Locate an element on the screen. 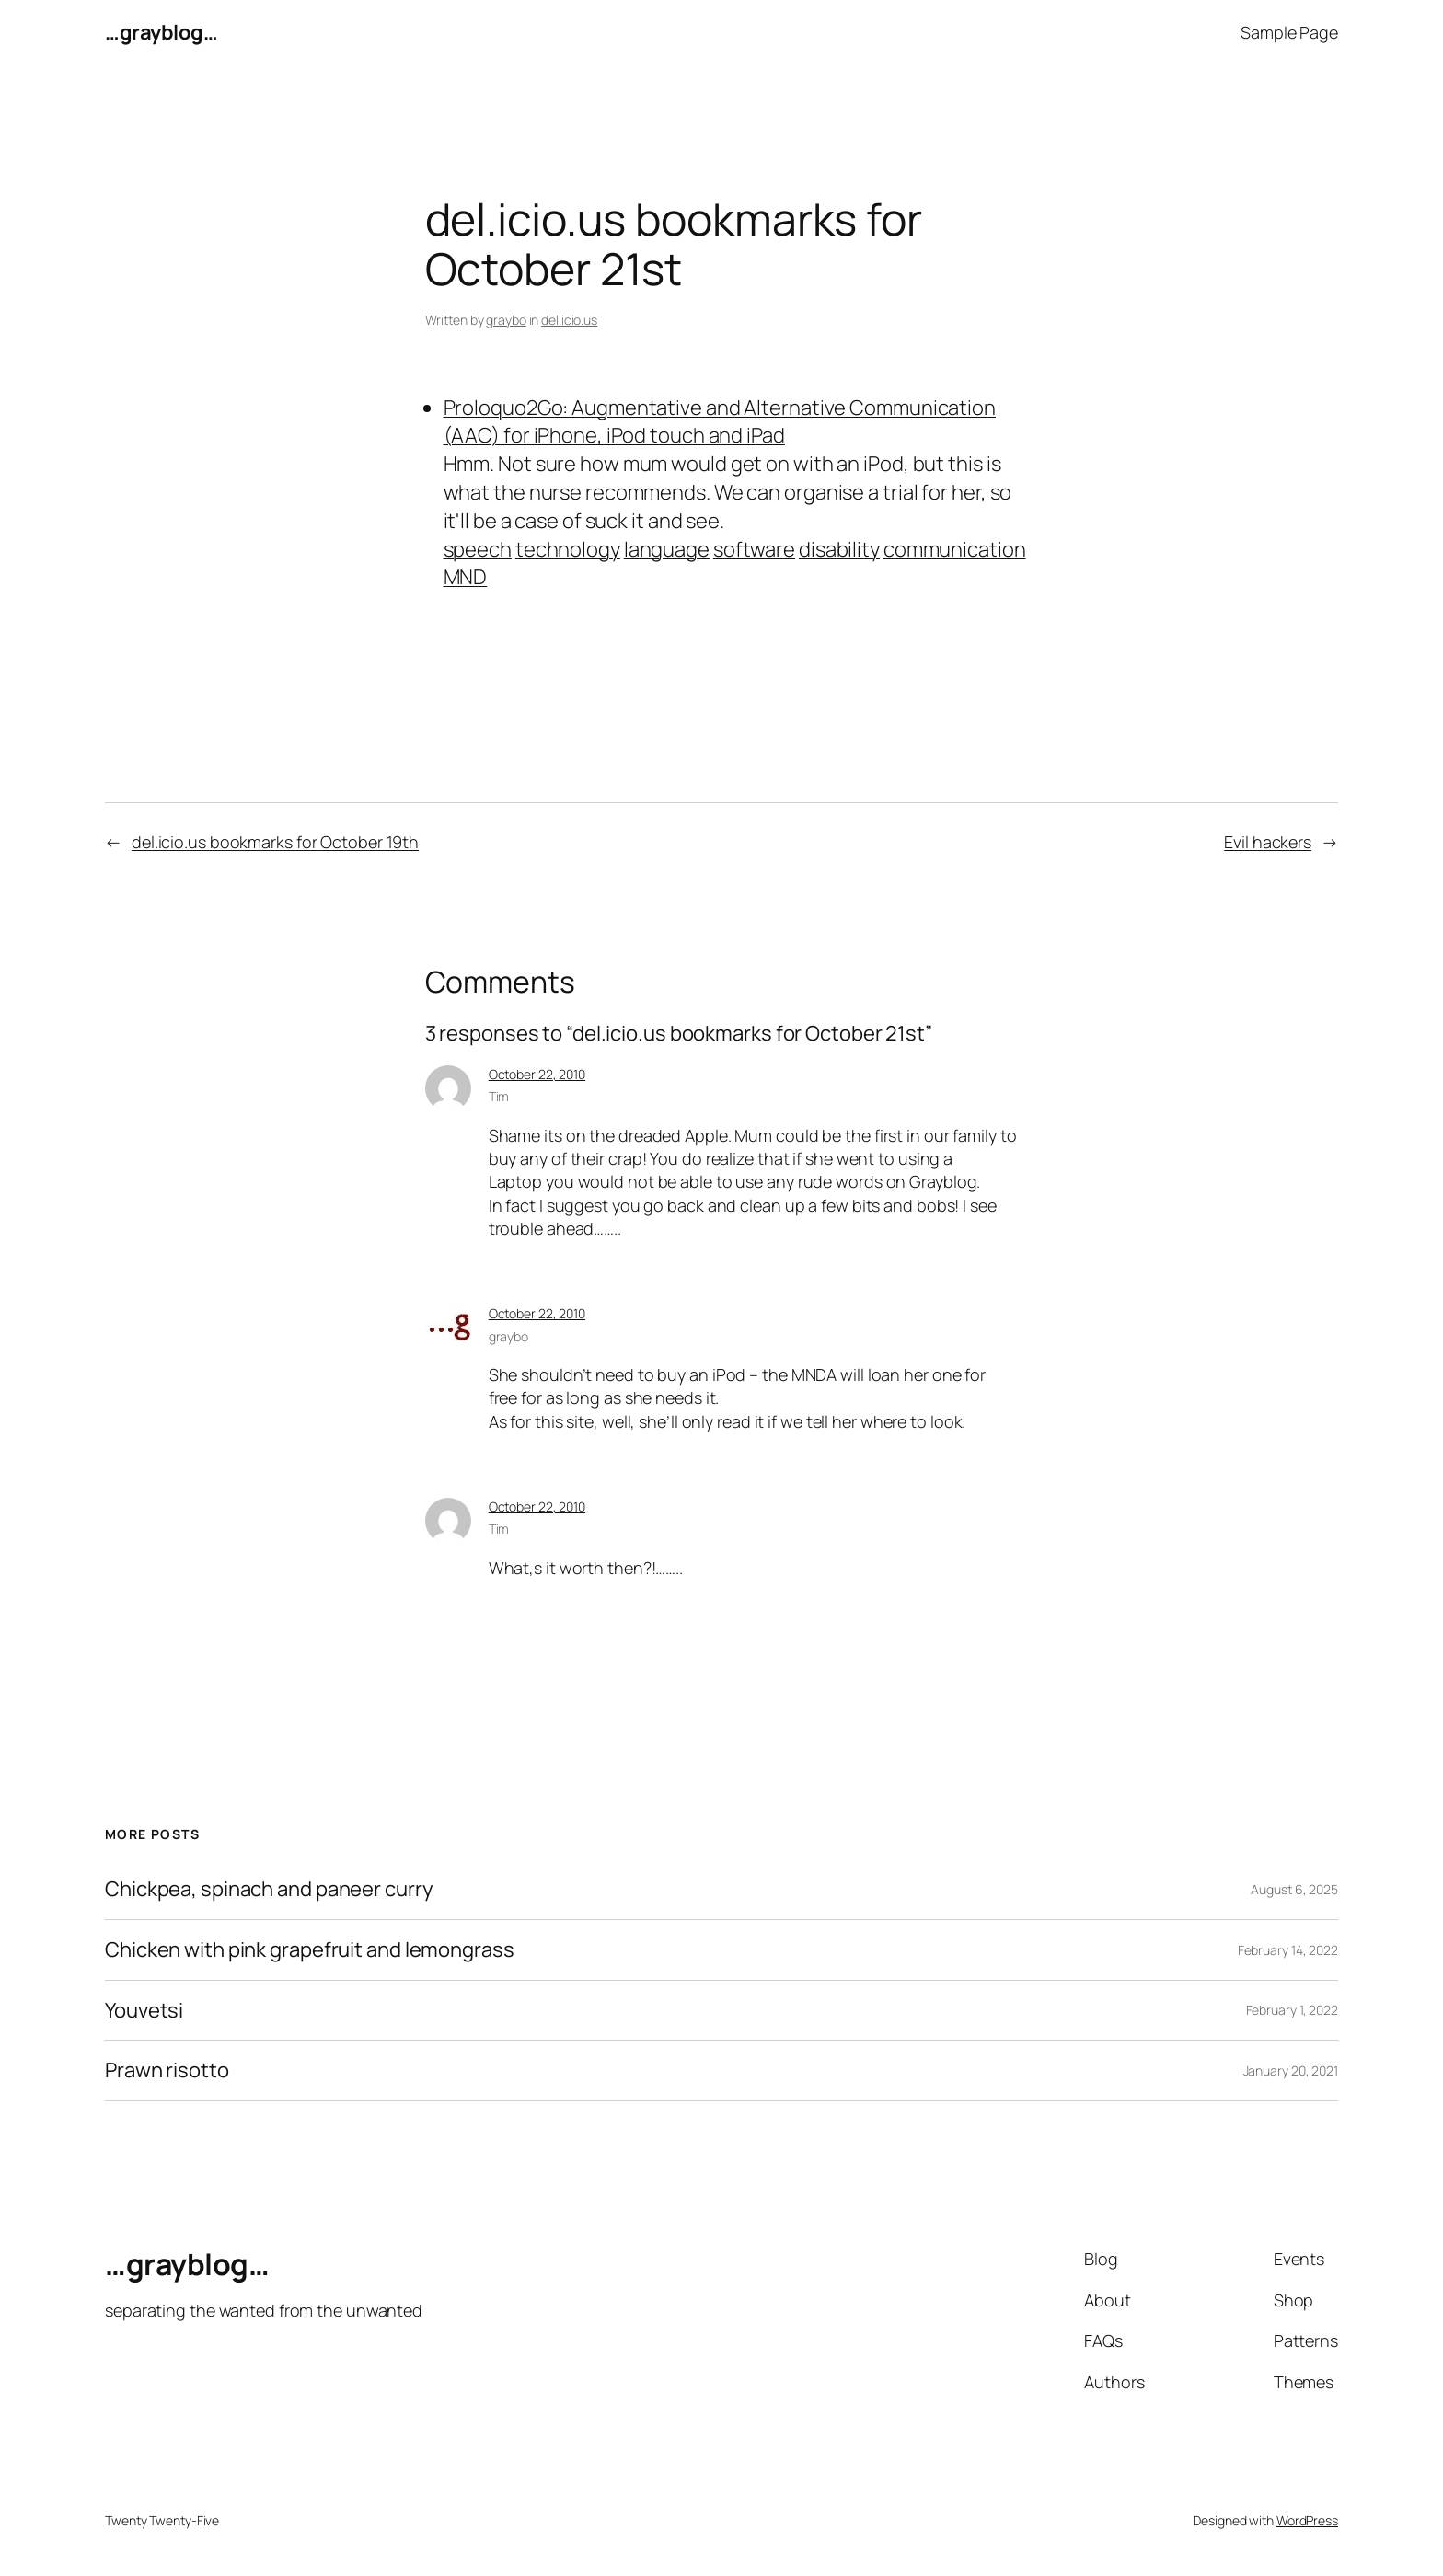  Chicken with pink grapefruit and lemongrass is located at coordinates (309, 1949).